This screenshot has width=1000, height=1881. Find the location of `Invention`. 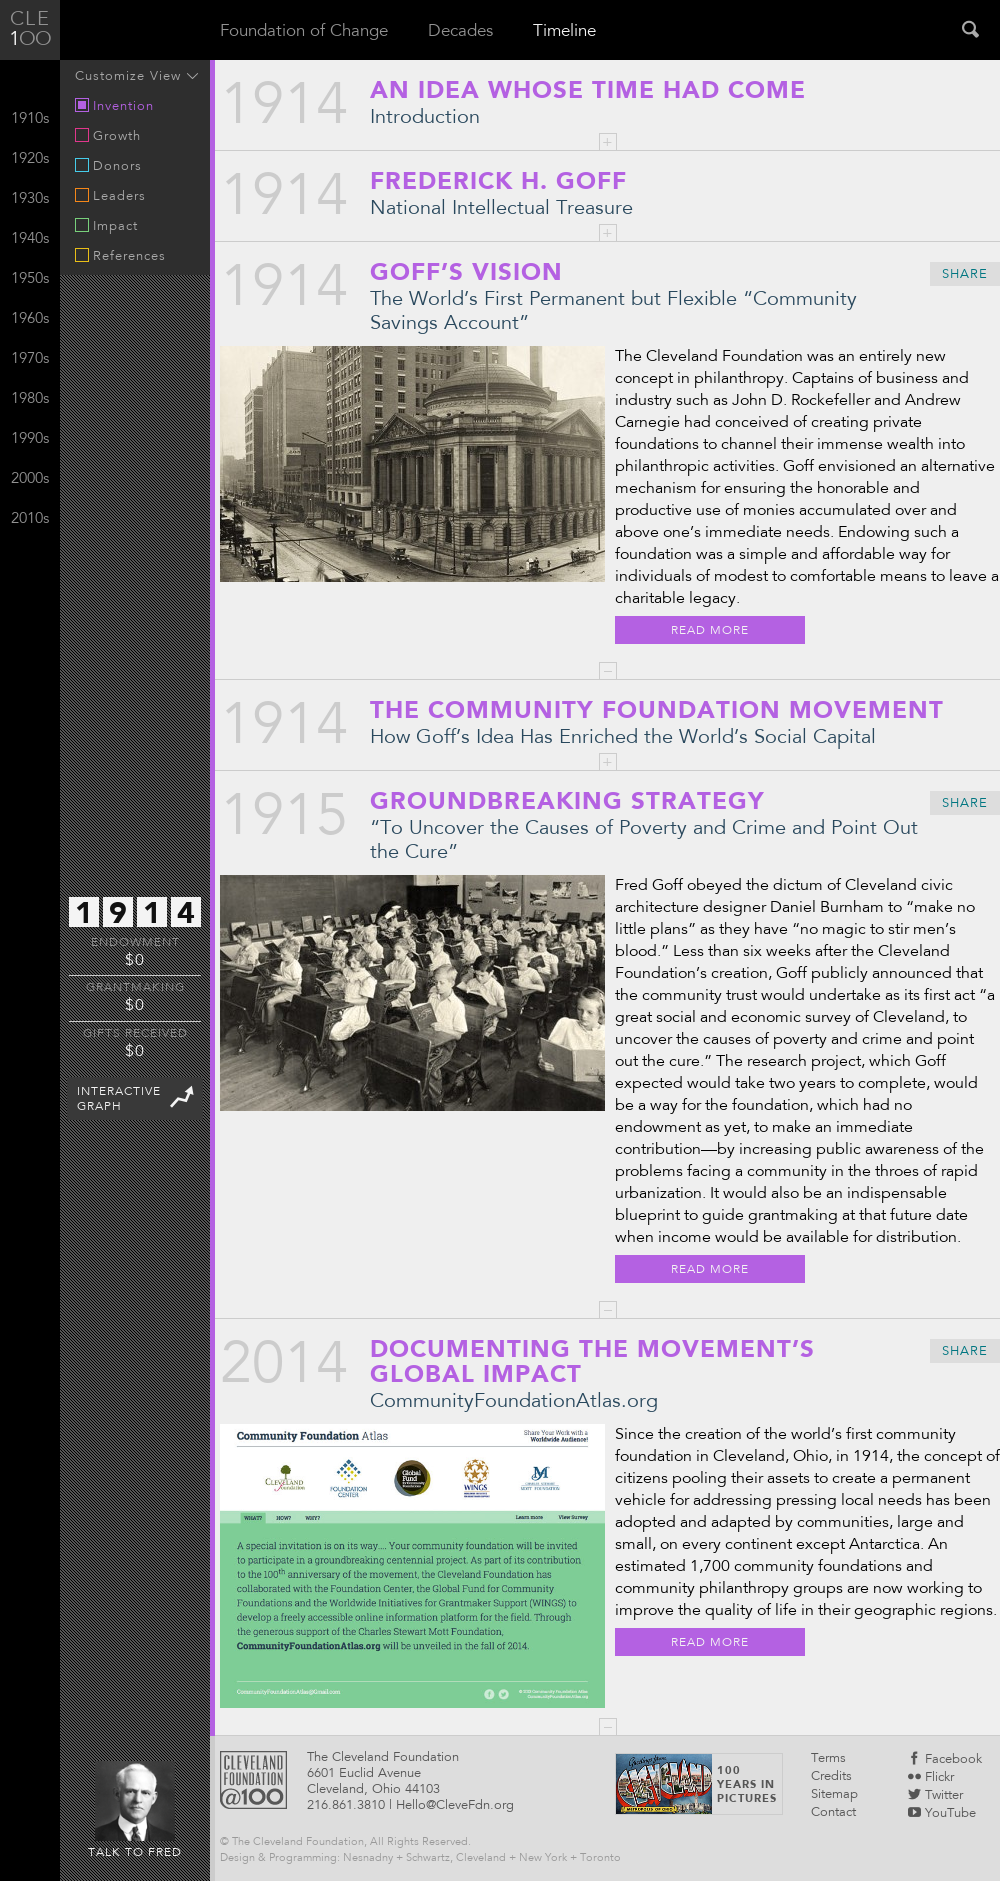

Invention is located at coordinates (114, 106).